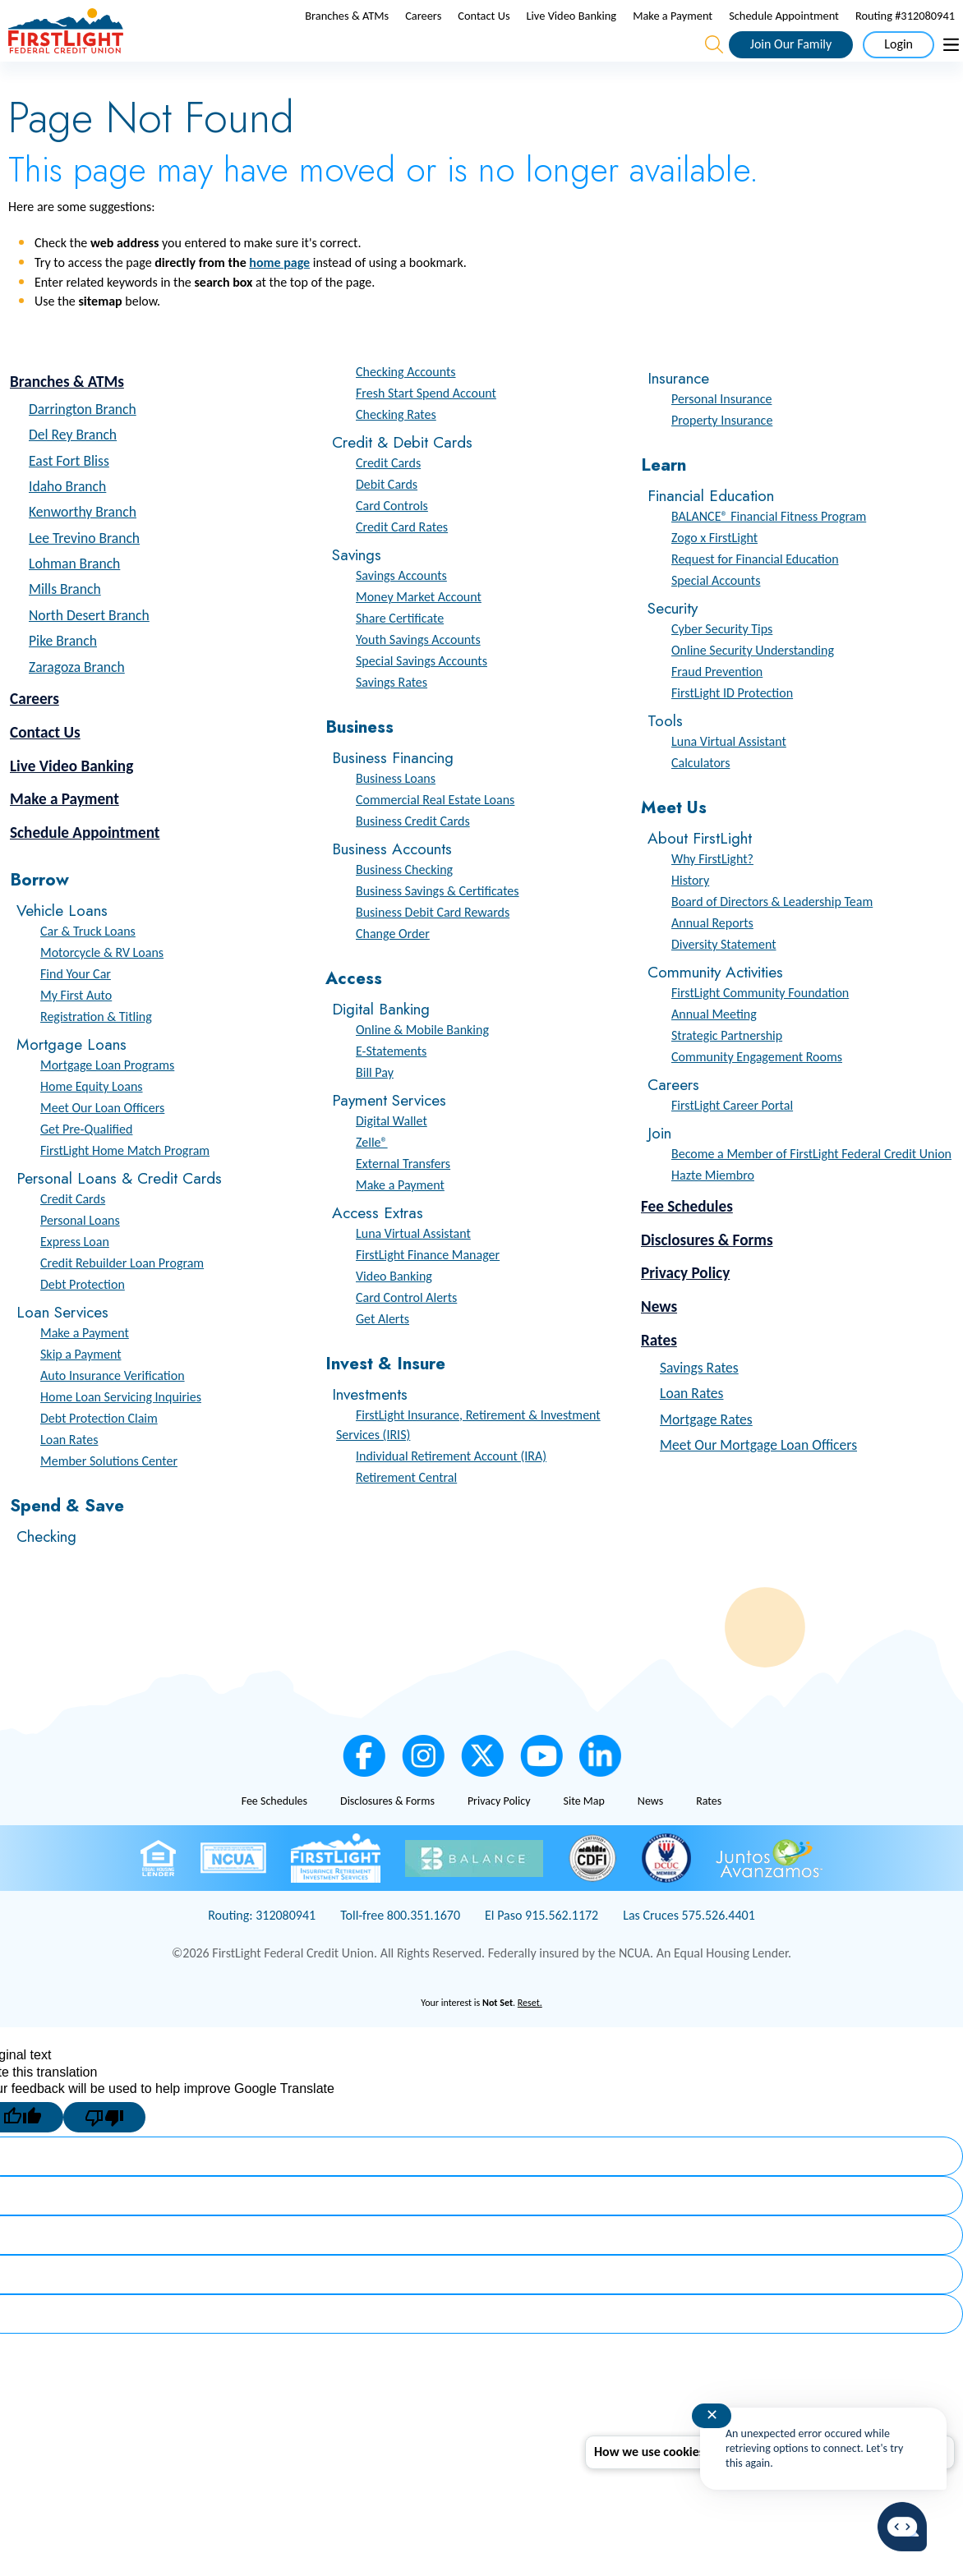 This screenshot has width=963, height=2576. Describe the element at coordinates (112, 1411) in the screenshot. I see `Auto Insurance Verification` at that location.